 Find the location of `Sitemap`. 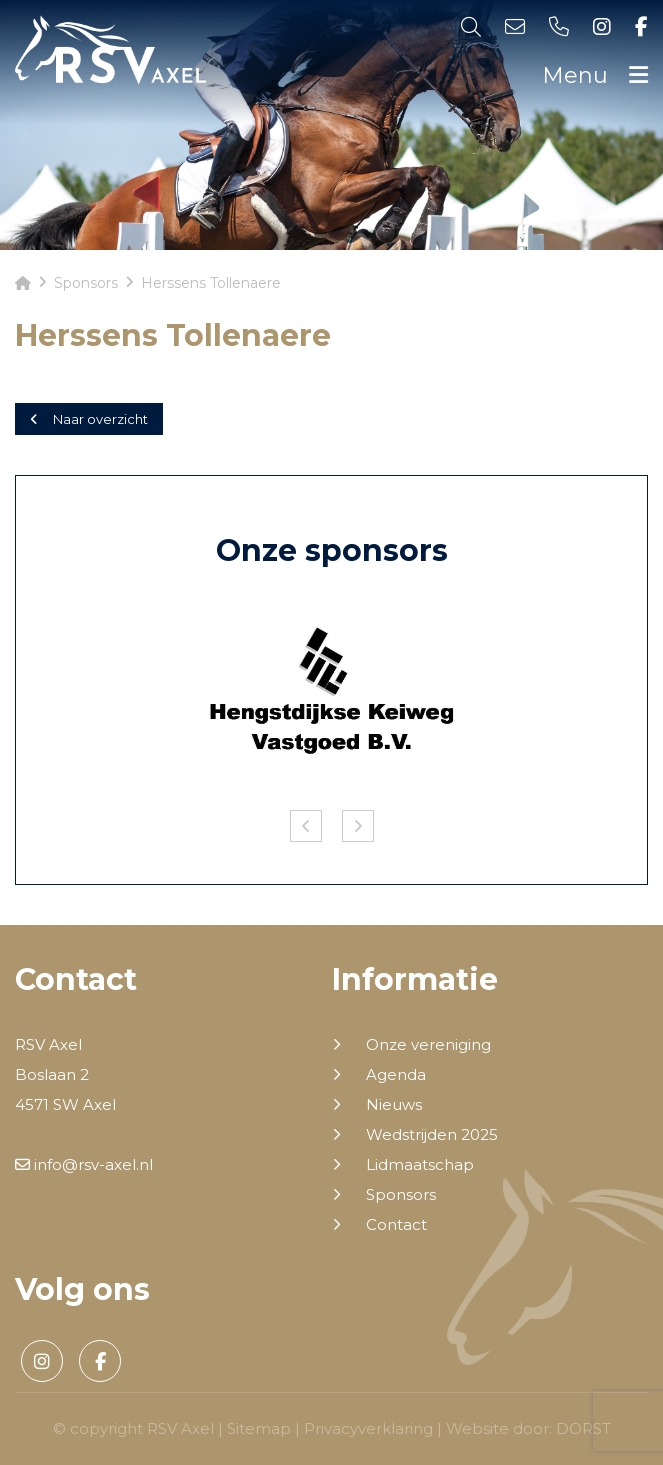

Sitemap is located at coordinates (259, 1428).